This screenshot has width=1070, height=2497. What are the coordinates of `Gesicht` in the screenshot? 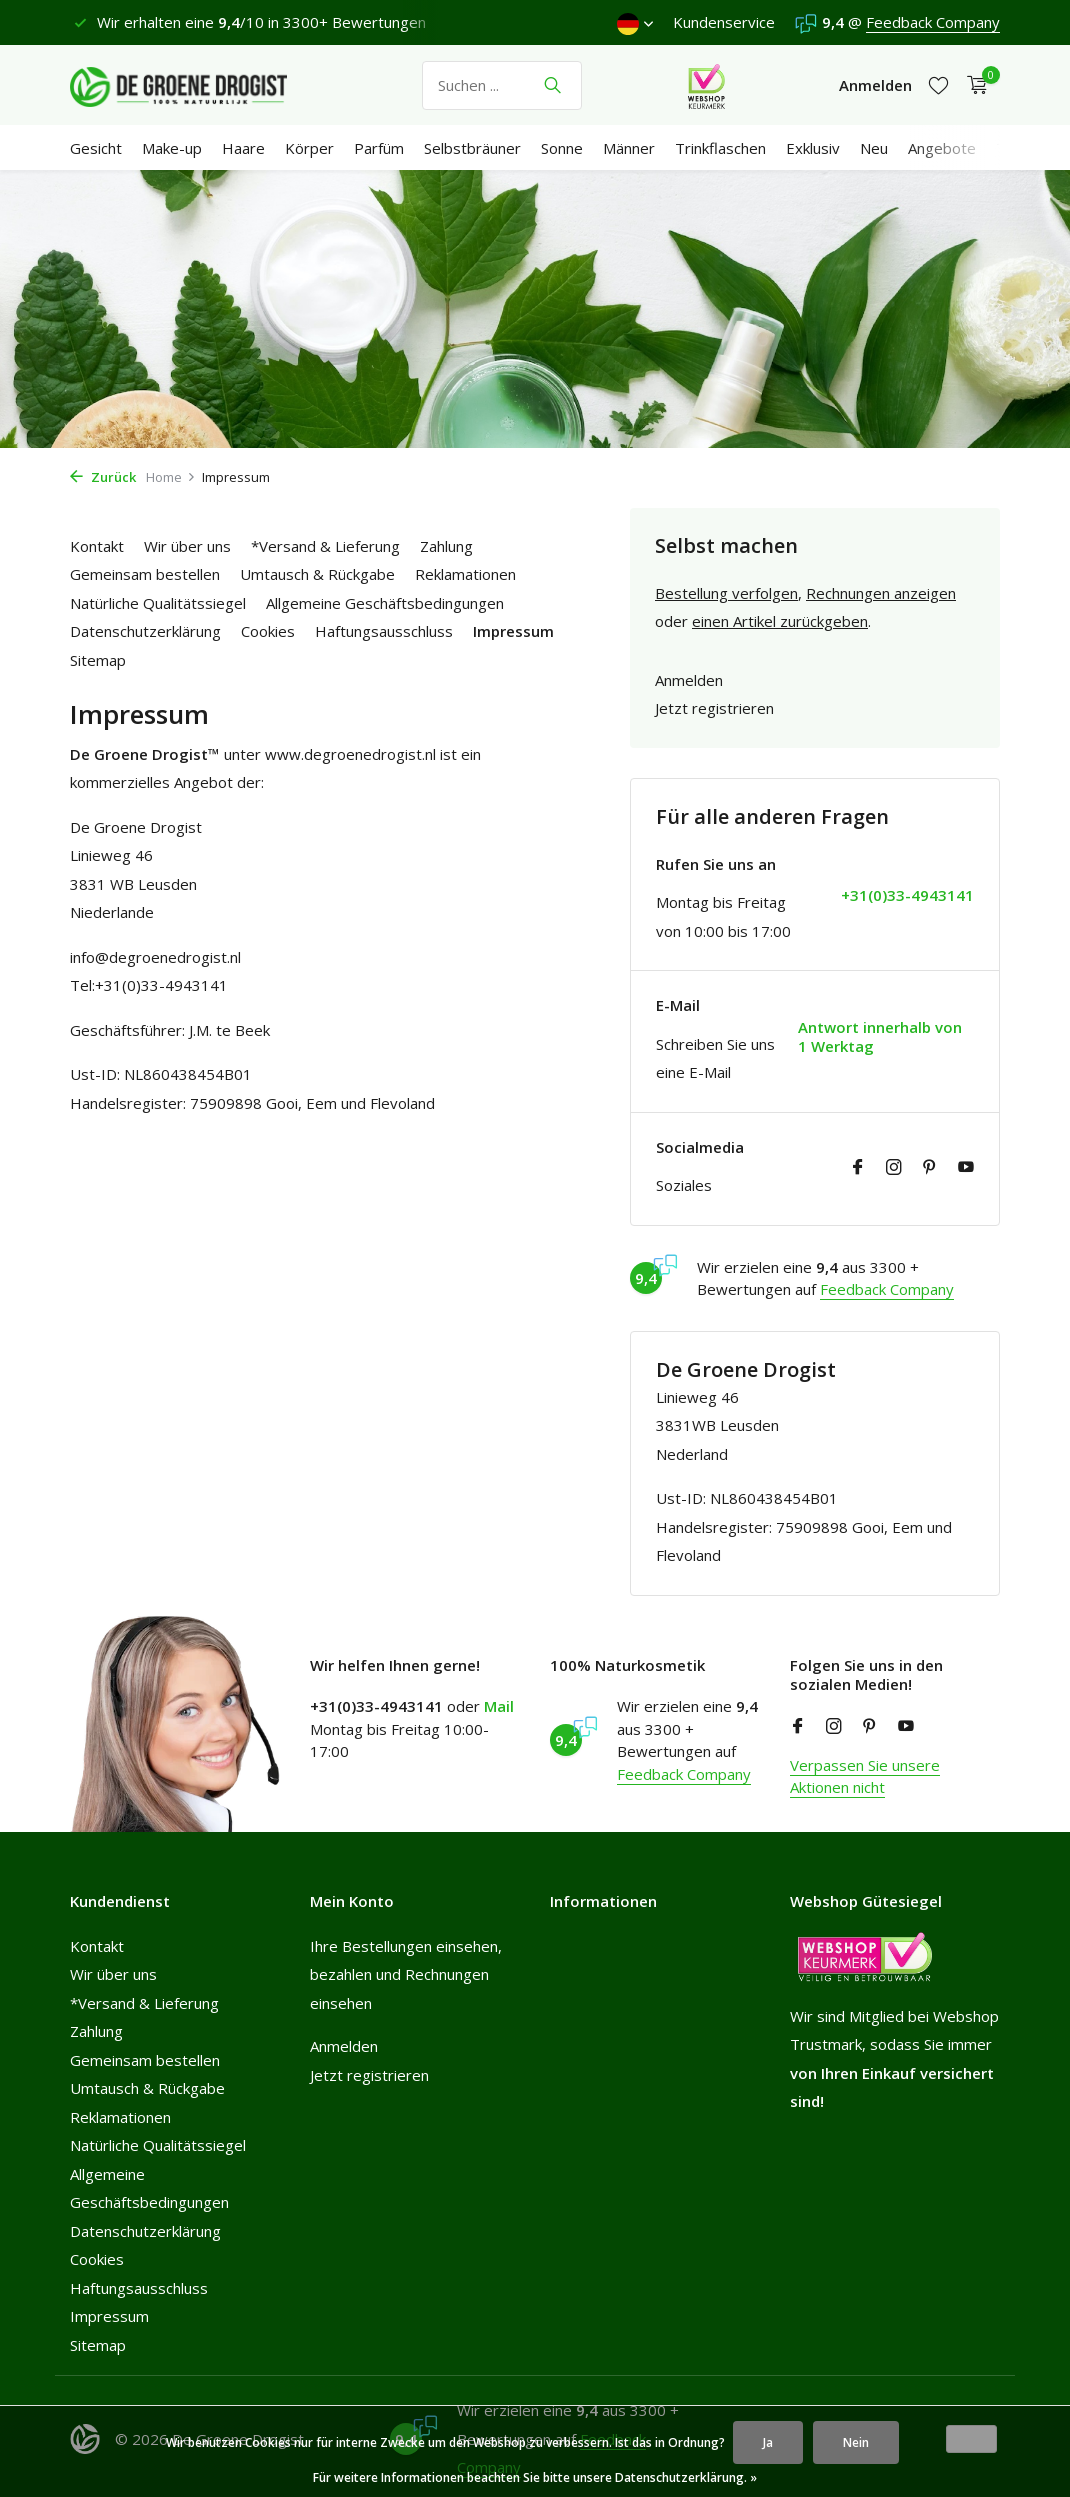 It's located at (96, 148).